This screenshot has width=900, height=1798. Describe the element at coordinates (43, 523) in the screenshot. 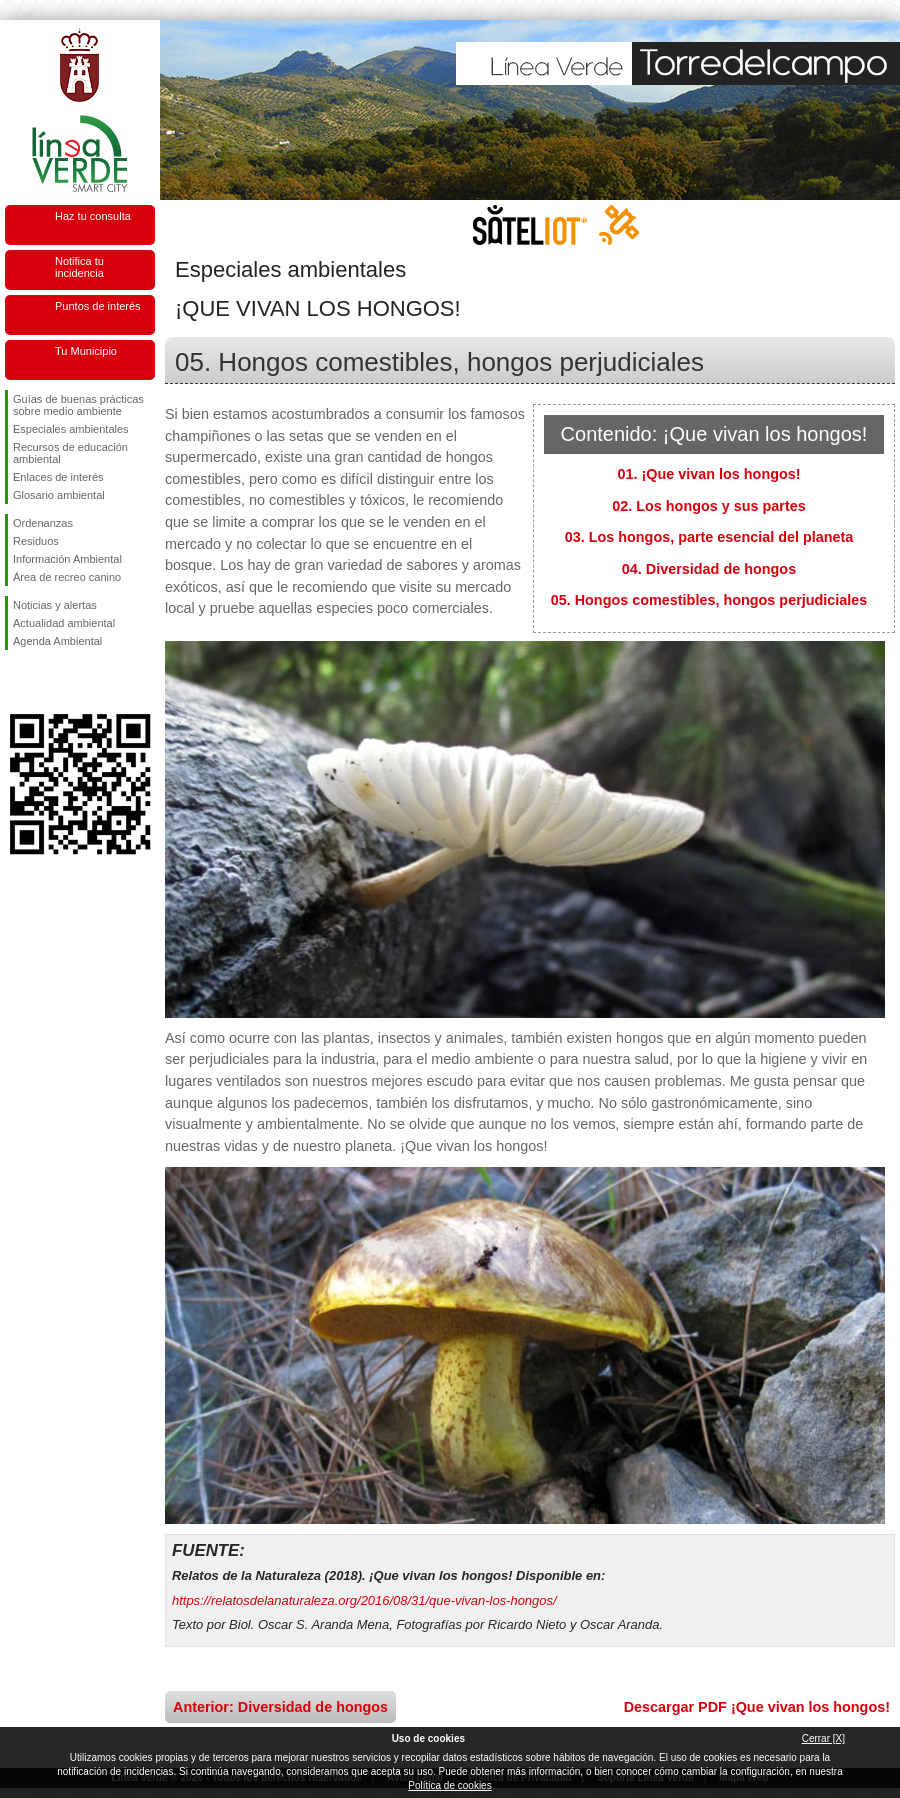

I see `Ordenanzas` at that location.